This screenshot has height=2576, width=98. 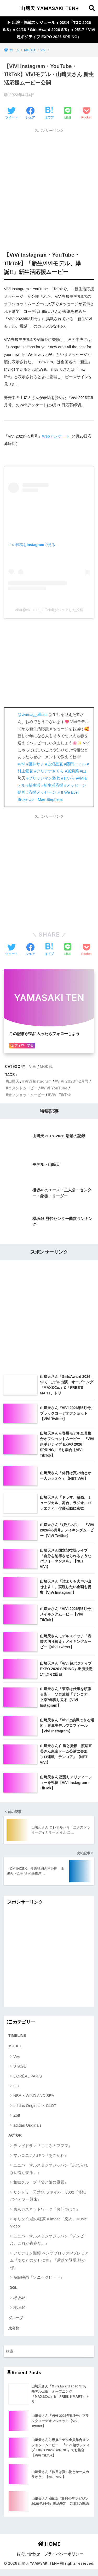 What do you see at coordinates (60, 1095) in the screenshot?
I see `ViVi TikTok` at bounding box center [60, 1095].